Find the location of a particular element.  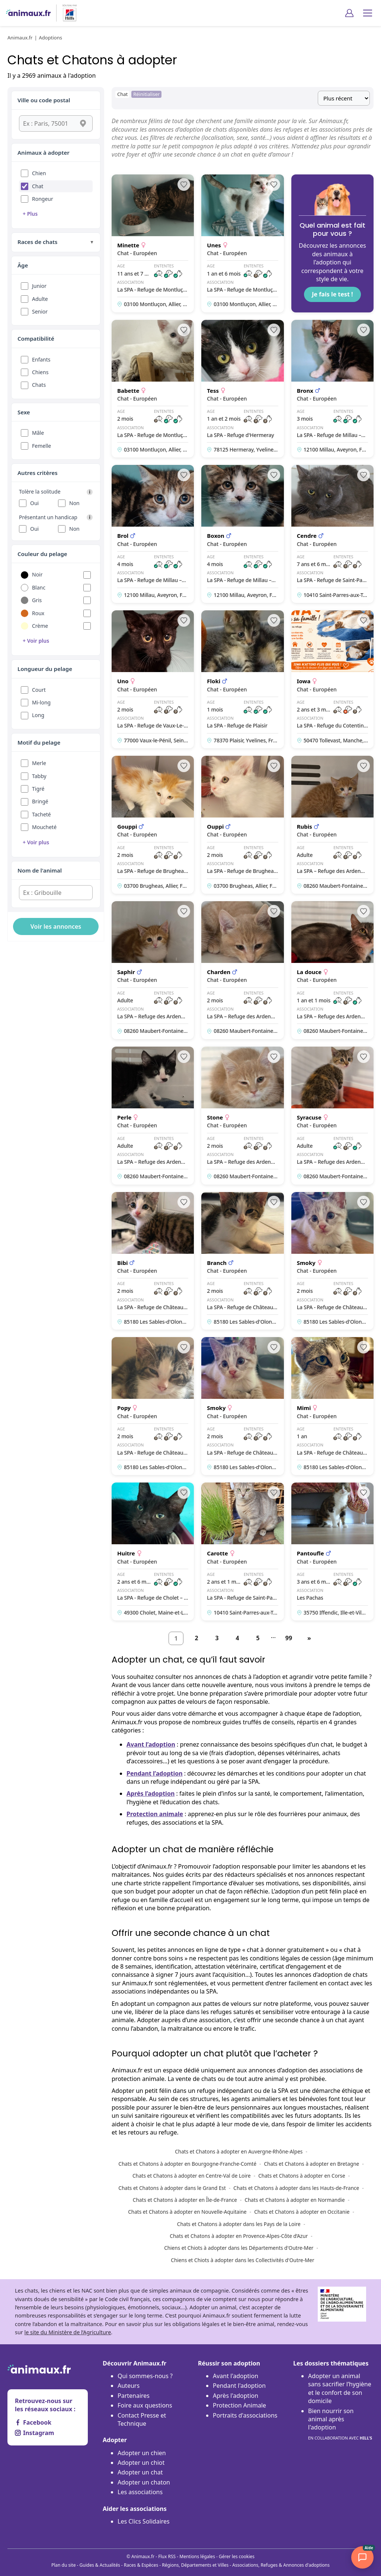

Enfants is located at coordinates (41, 359).